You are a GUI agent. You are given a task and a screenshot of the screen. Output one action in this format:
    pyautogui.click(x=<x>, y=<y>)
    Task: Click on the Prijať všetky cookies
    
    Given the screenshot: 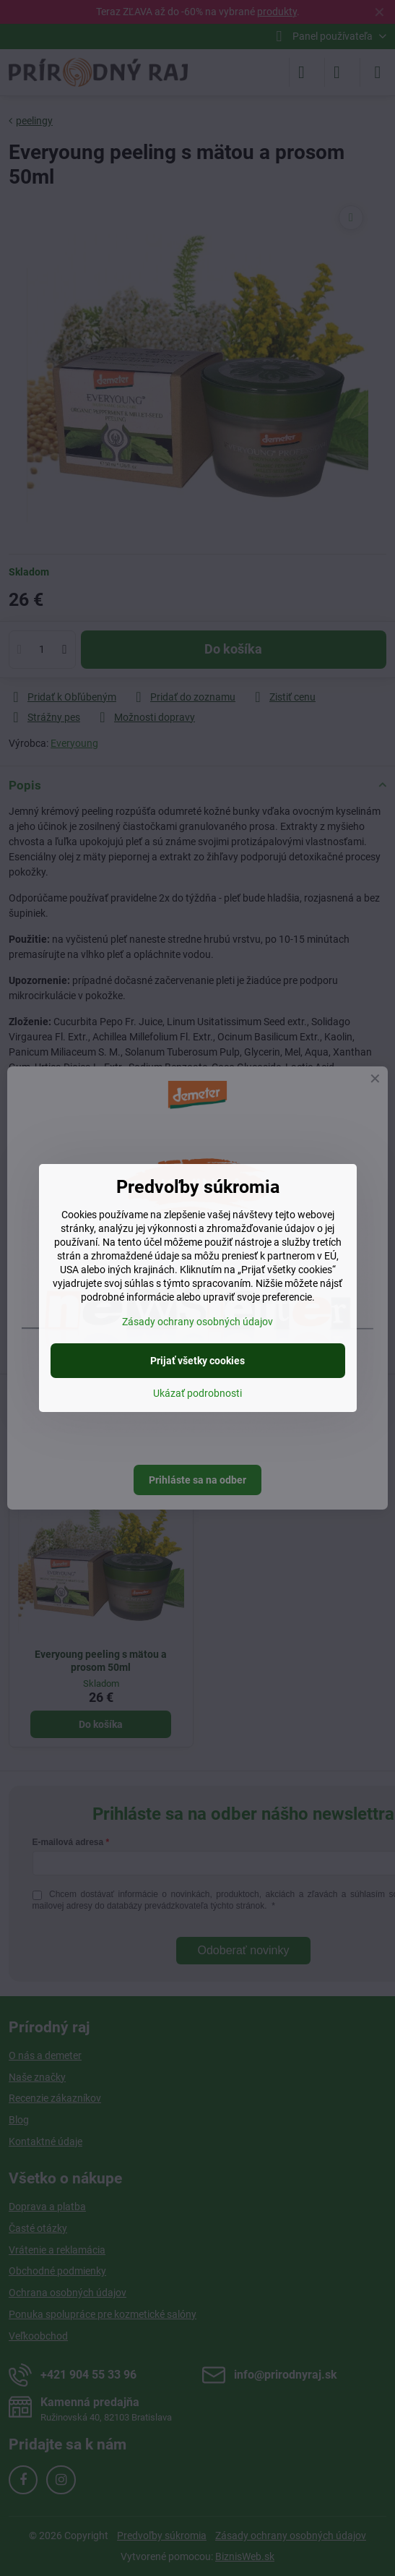 What is the action you would take?
    pyautogui.click(x=197, y=1360)
    